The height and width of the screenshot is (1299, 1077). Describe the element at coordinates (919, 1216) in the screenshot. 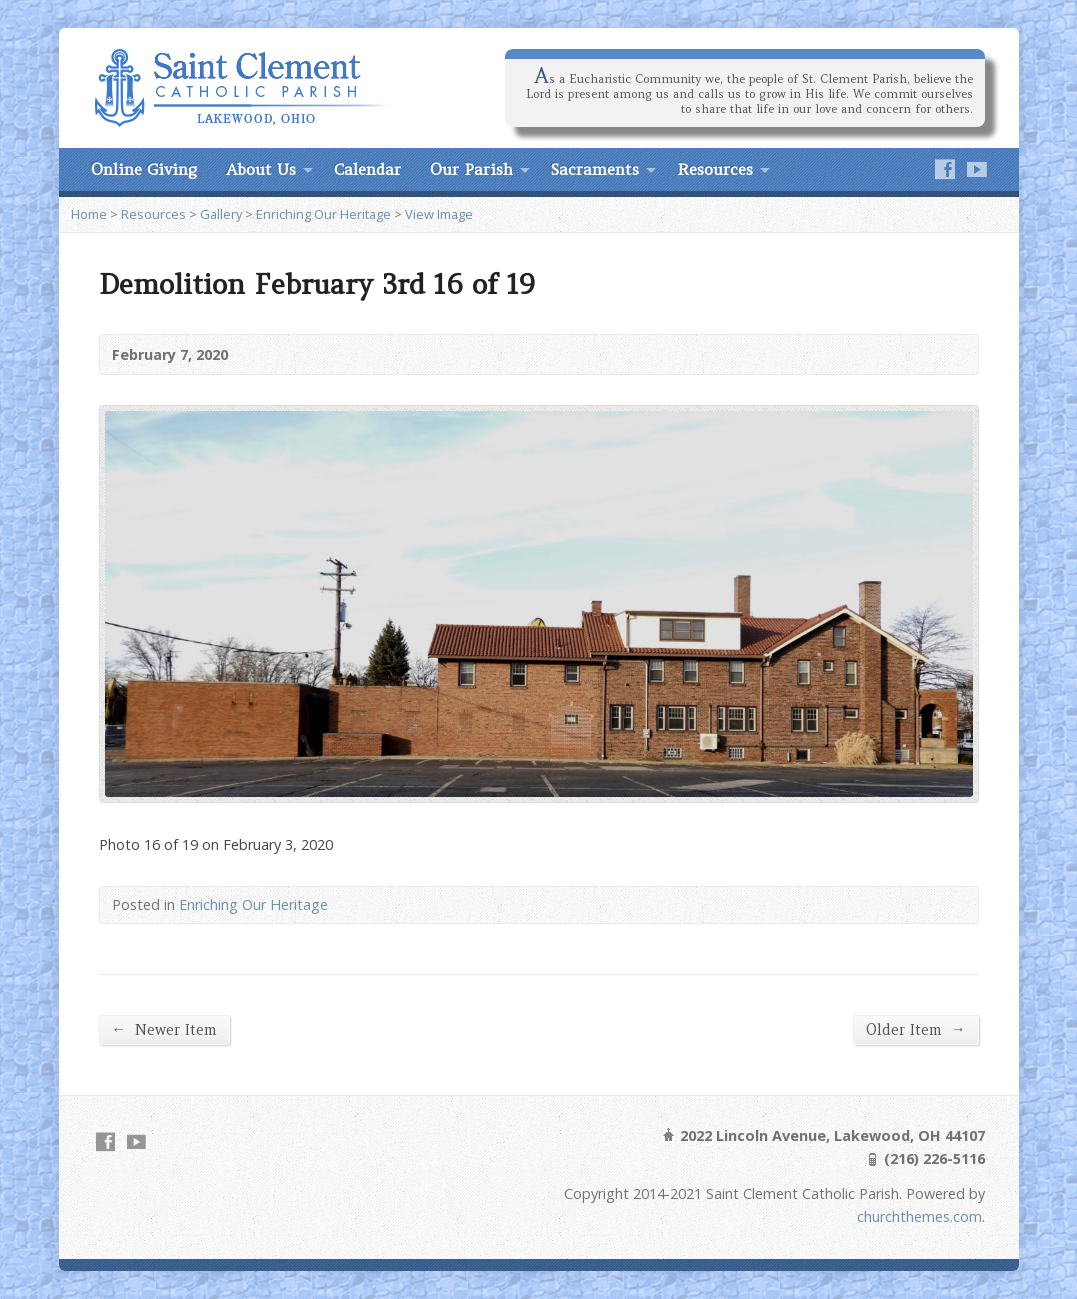

I see `churchthemes.com` at that location.